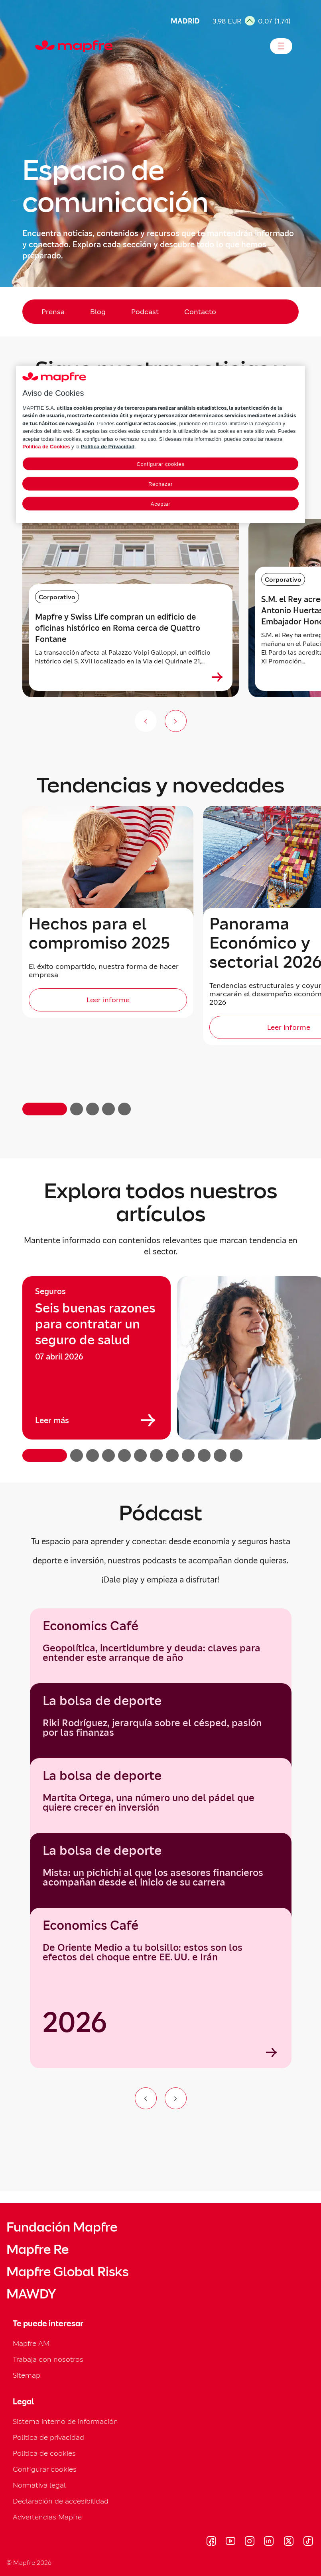  I want to click on Advertencias Mapfre, so click(47, 2516).